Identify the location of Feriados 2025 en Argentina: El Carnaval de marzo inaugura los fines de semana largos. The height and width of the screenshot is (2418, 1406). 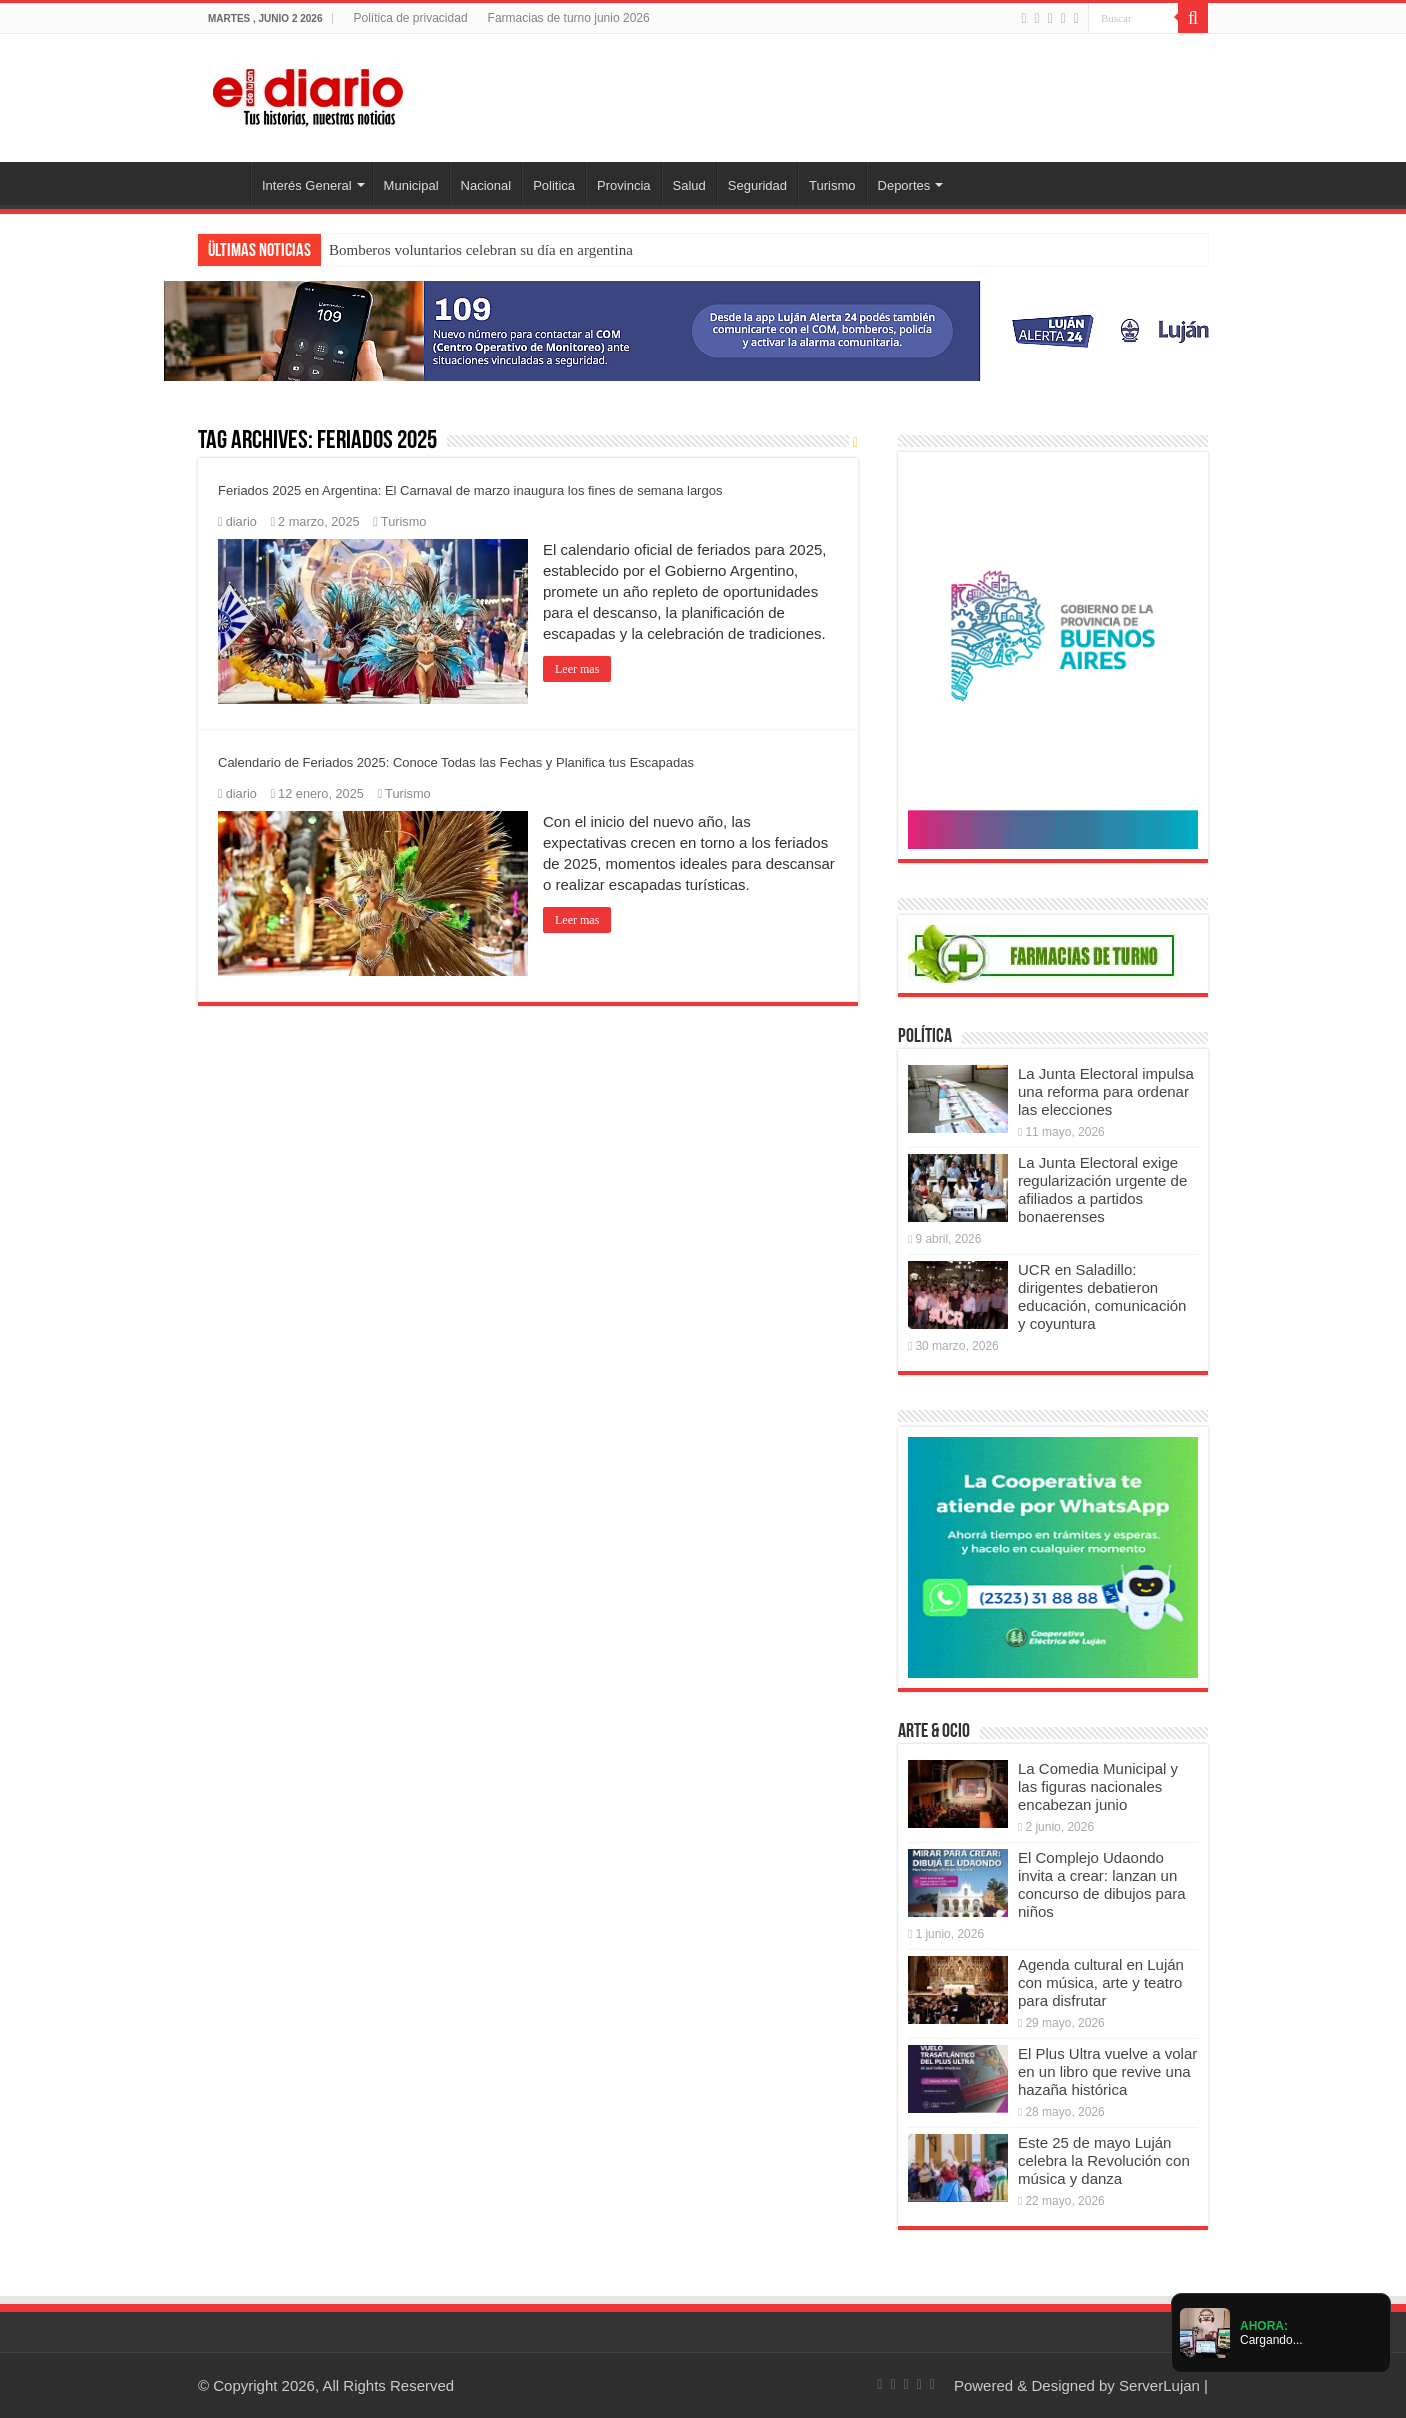
(470, 490).